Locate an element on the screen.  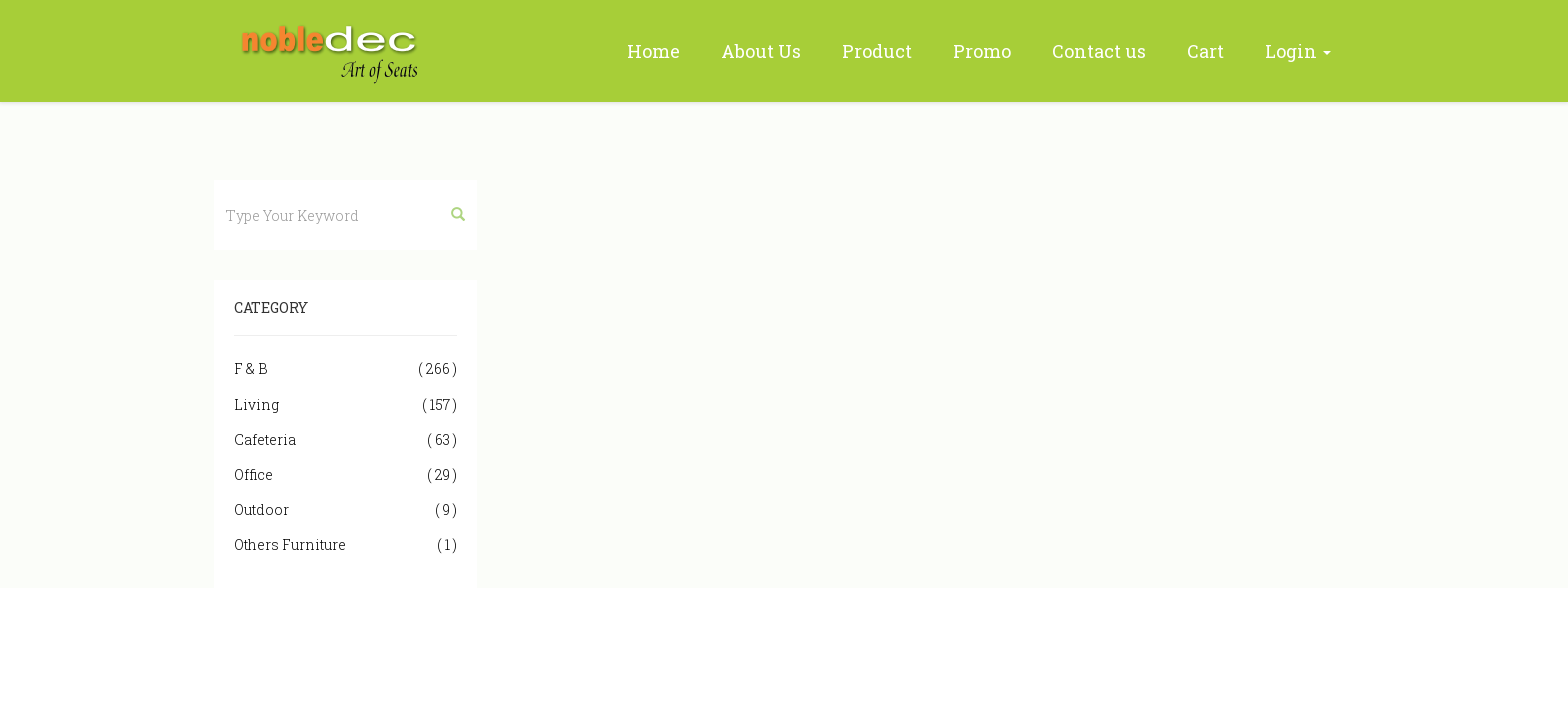
Others Furniture is located at coordinates (345, 544).